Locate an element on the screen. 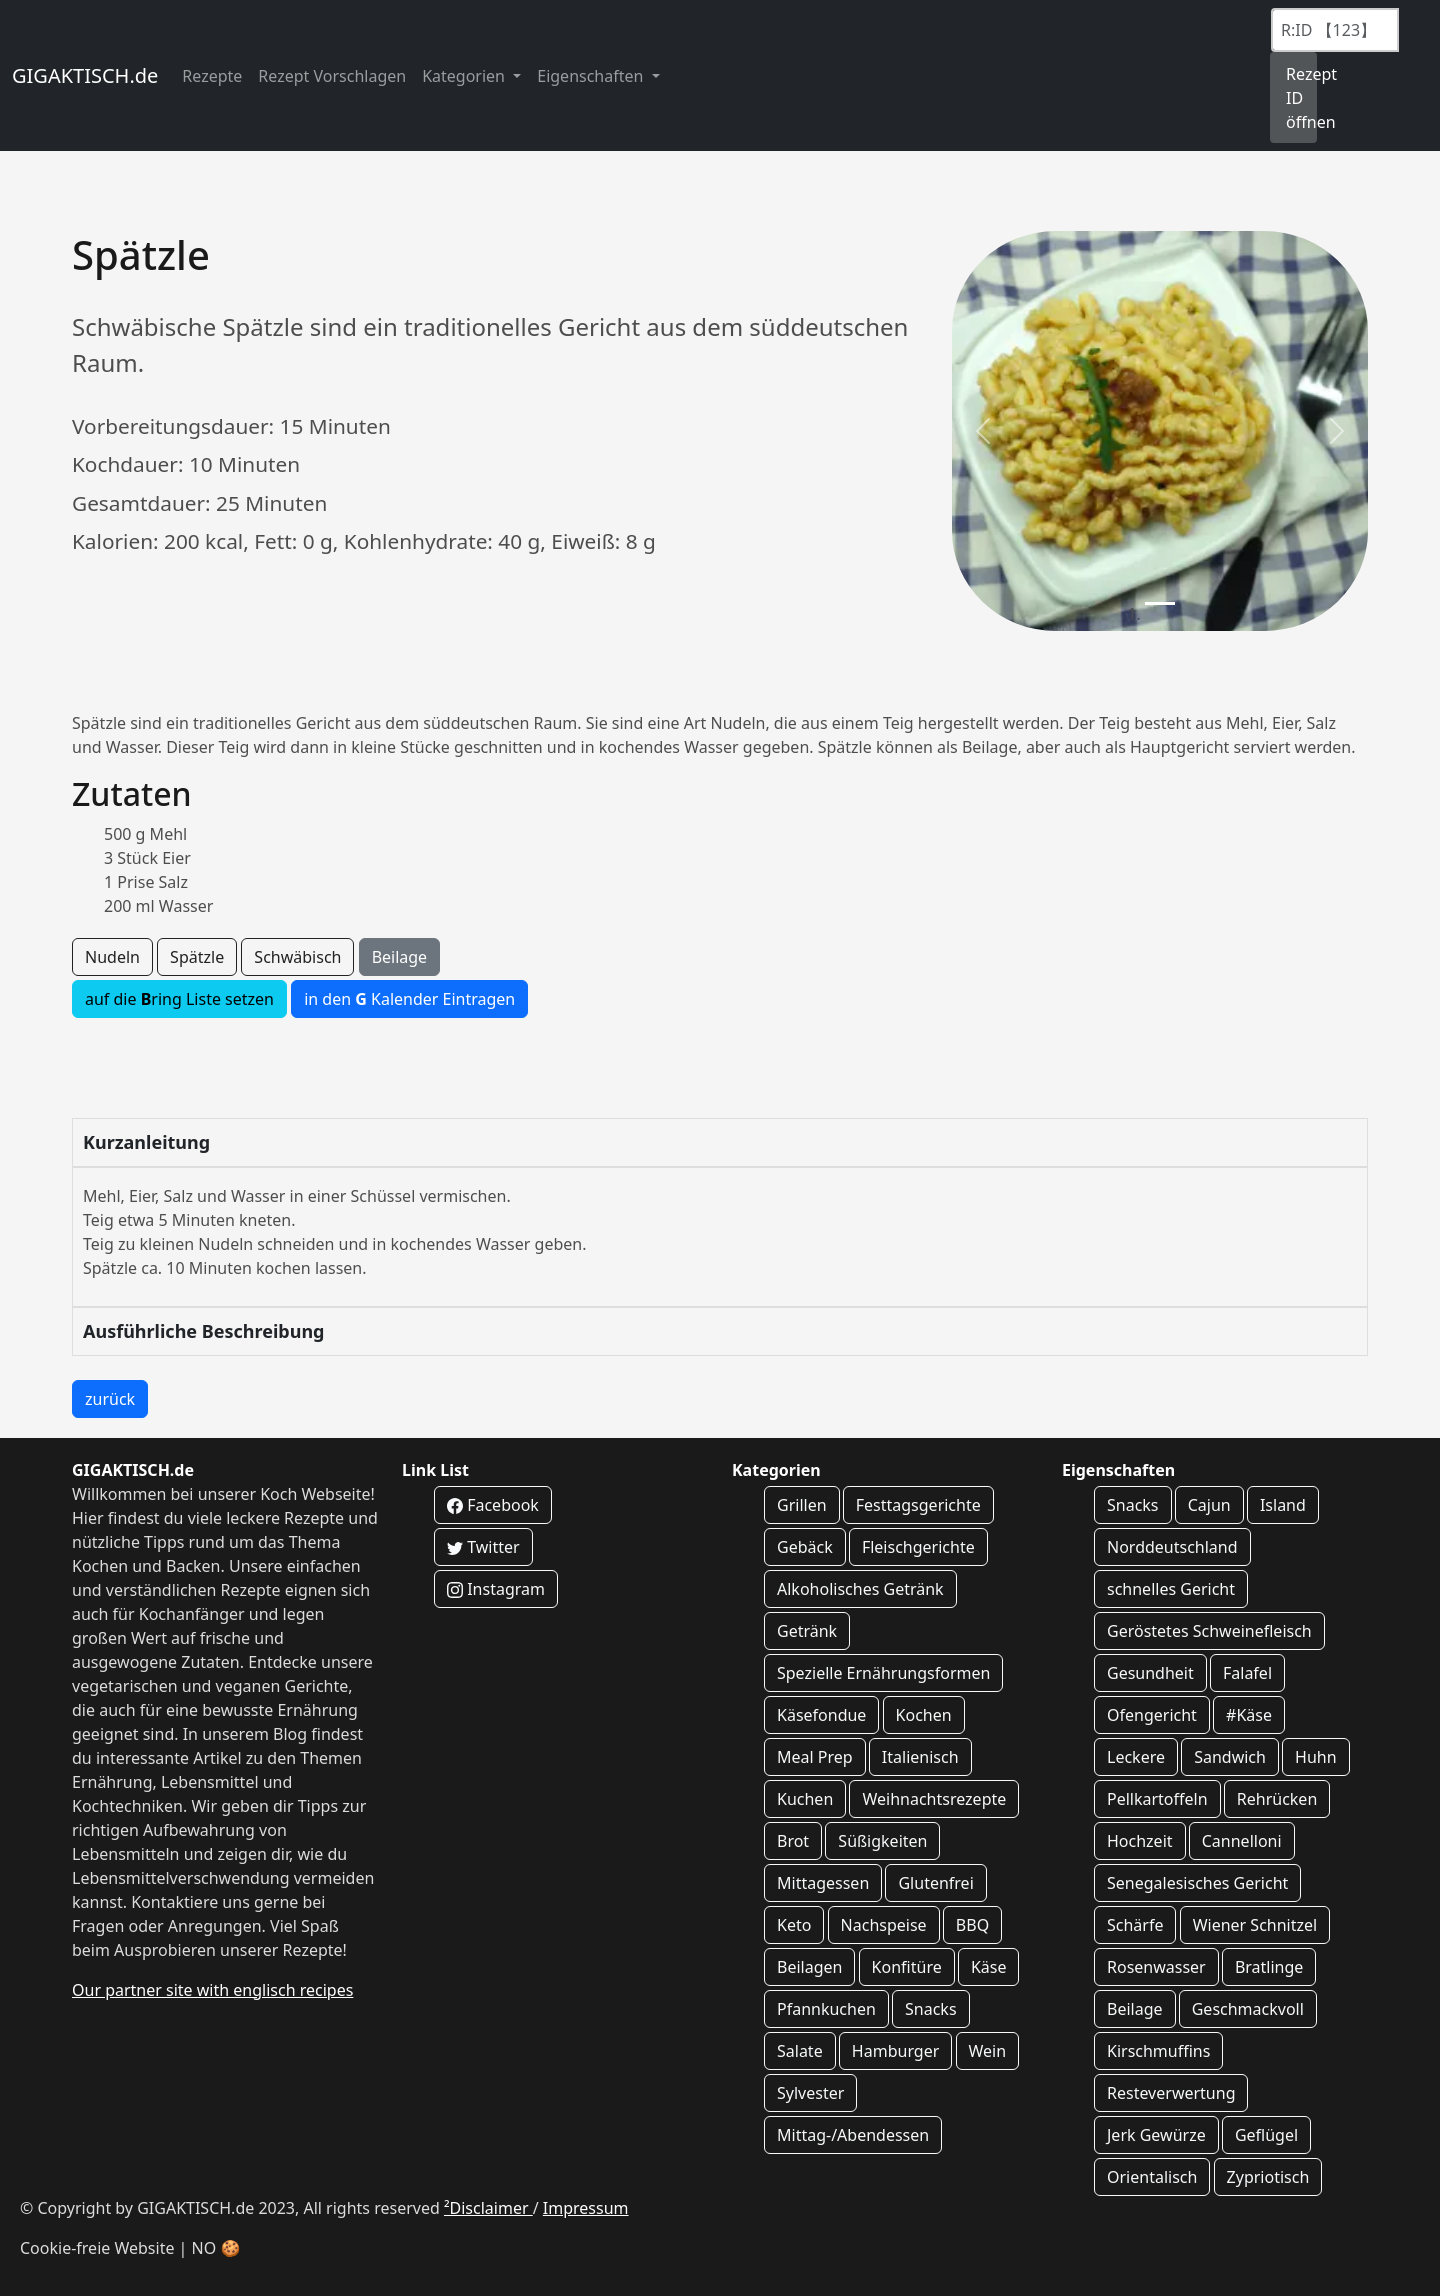 The height and width of the screenshot is (2296, 1440). Brot is located at coordinates (793, 1841).